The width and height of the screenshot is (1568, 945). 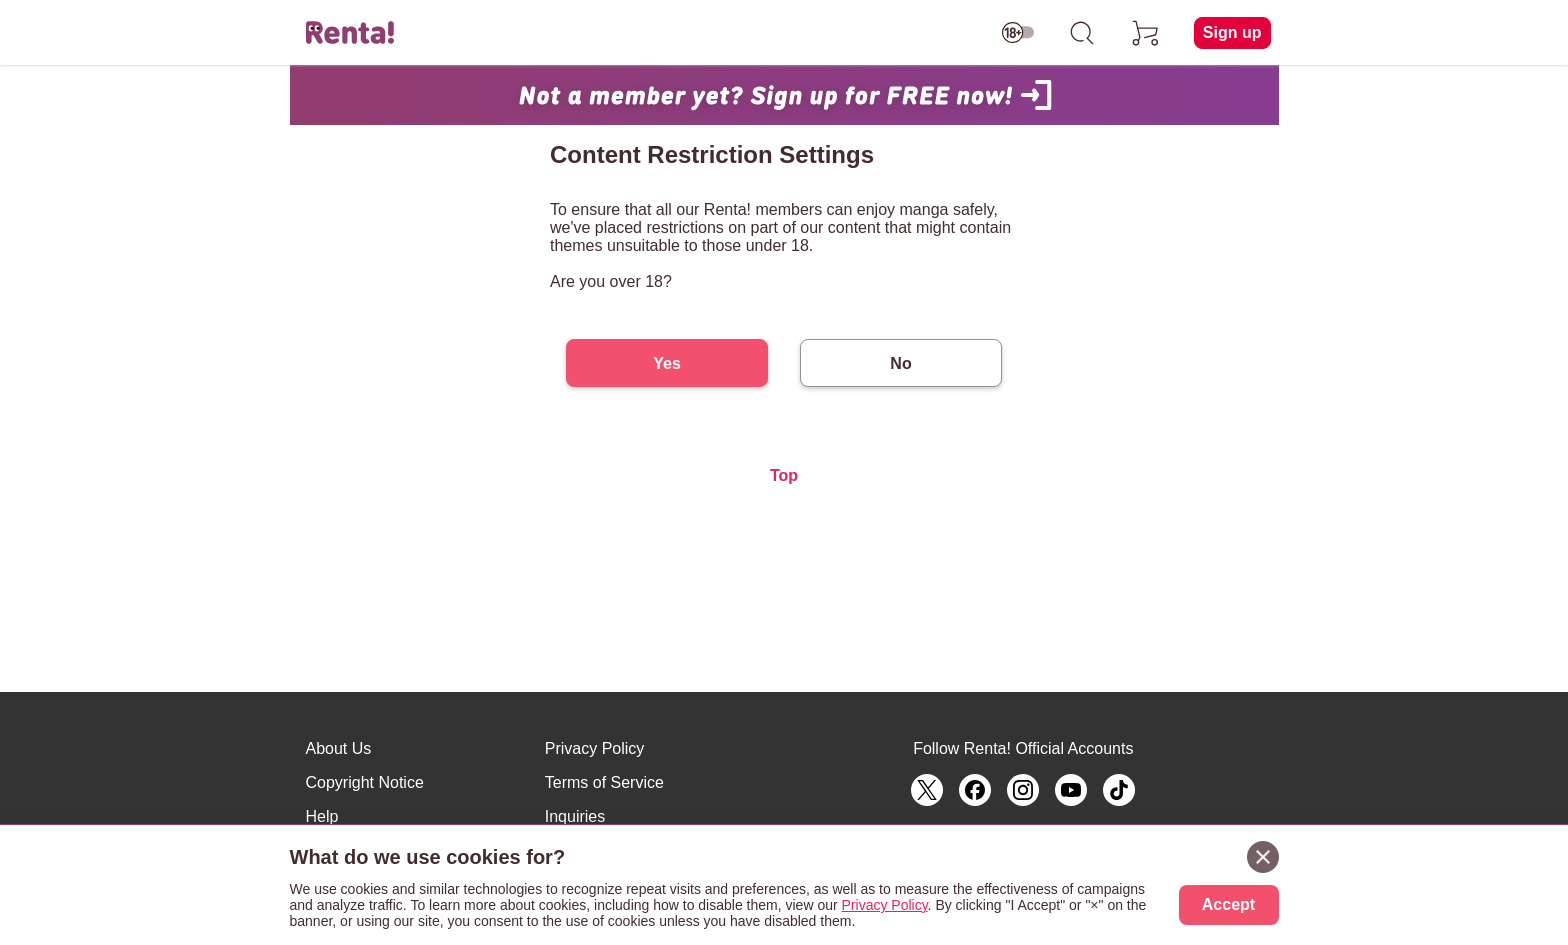 What do you see at coordinates (784, 475) in the screenshot?
I see `Top` at bounding box center [784, 475].